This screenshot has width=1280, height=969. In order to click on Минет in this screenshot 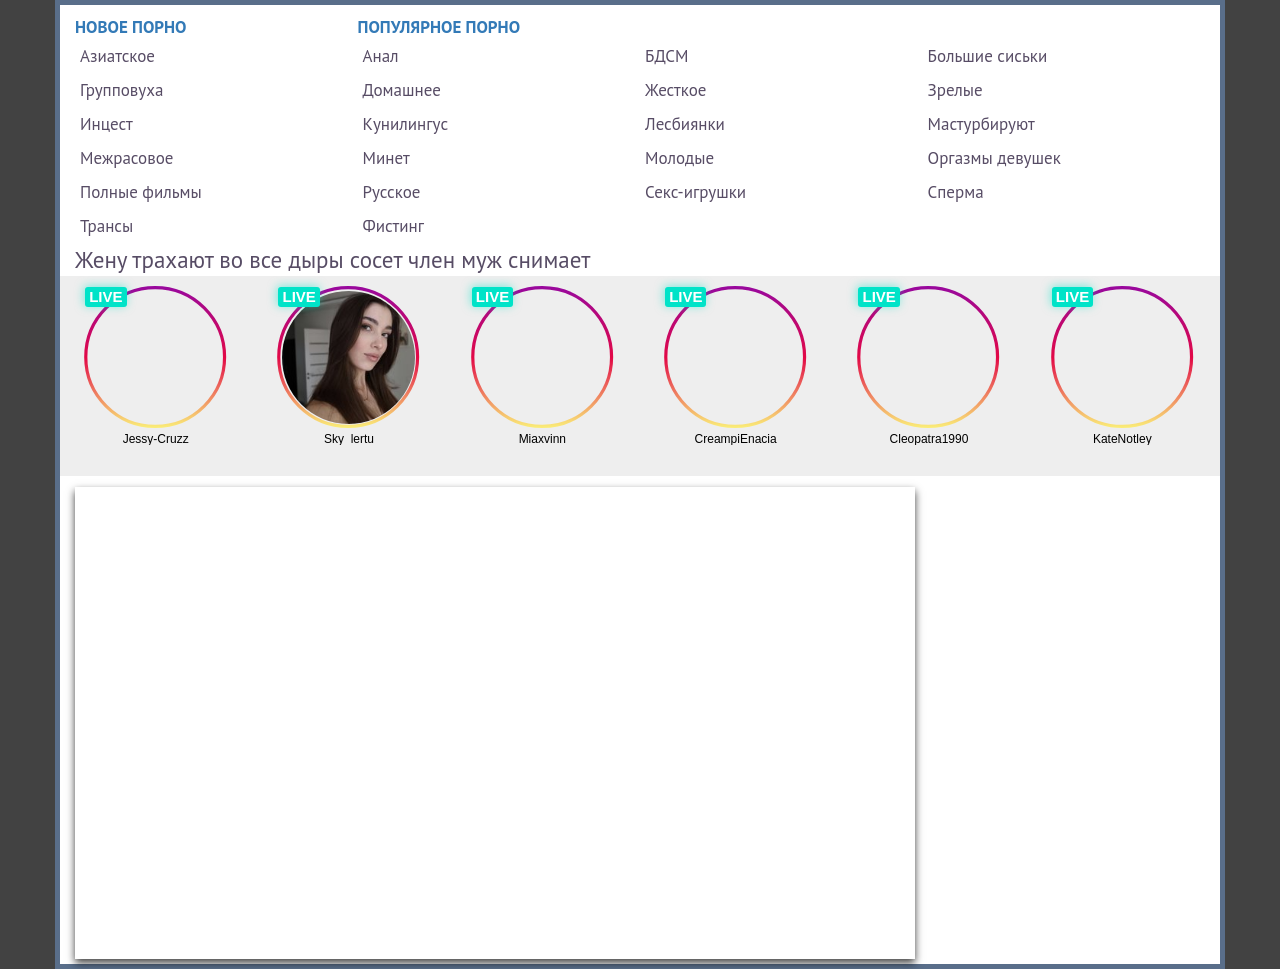, I will do `click(386, 158)`.